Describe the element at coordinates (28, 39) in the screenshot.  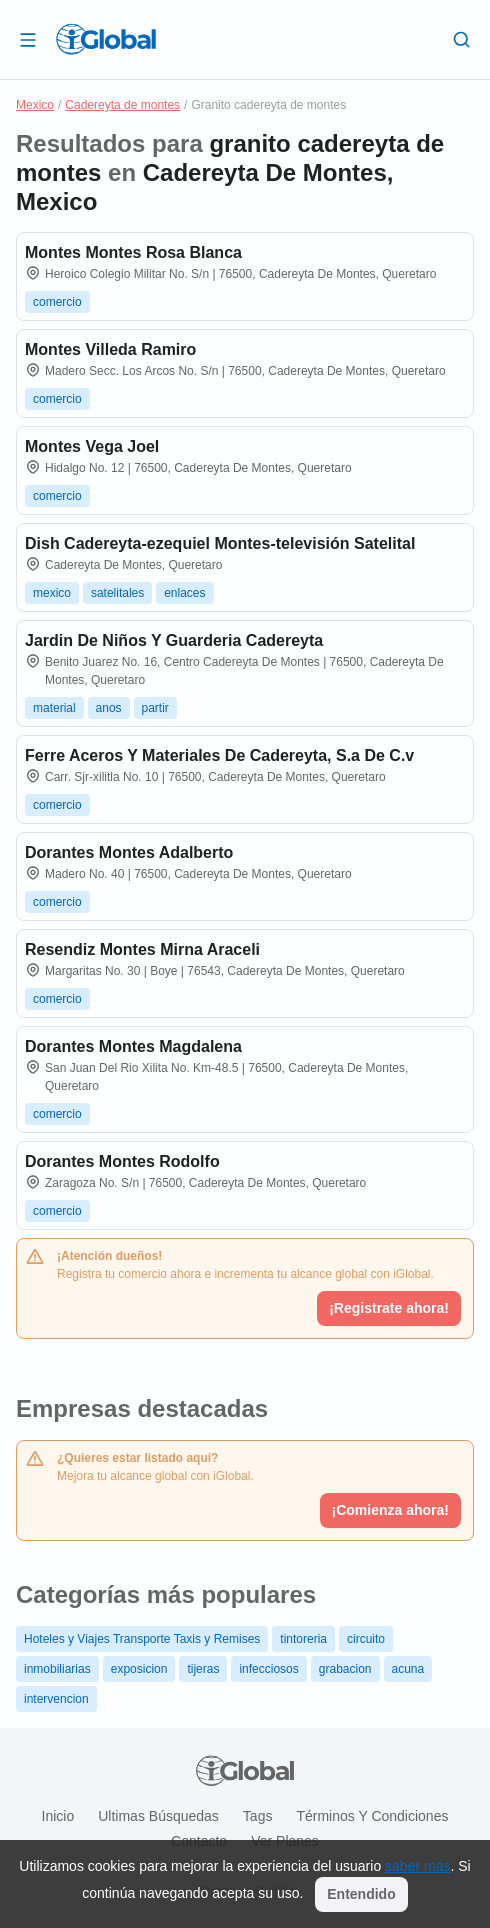
I see `[Abrir]` at that location.